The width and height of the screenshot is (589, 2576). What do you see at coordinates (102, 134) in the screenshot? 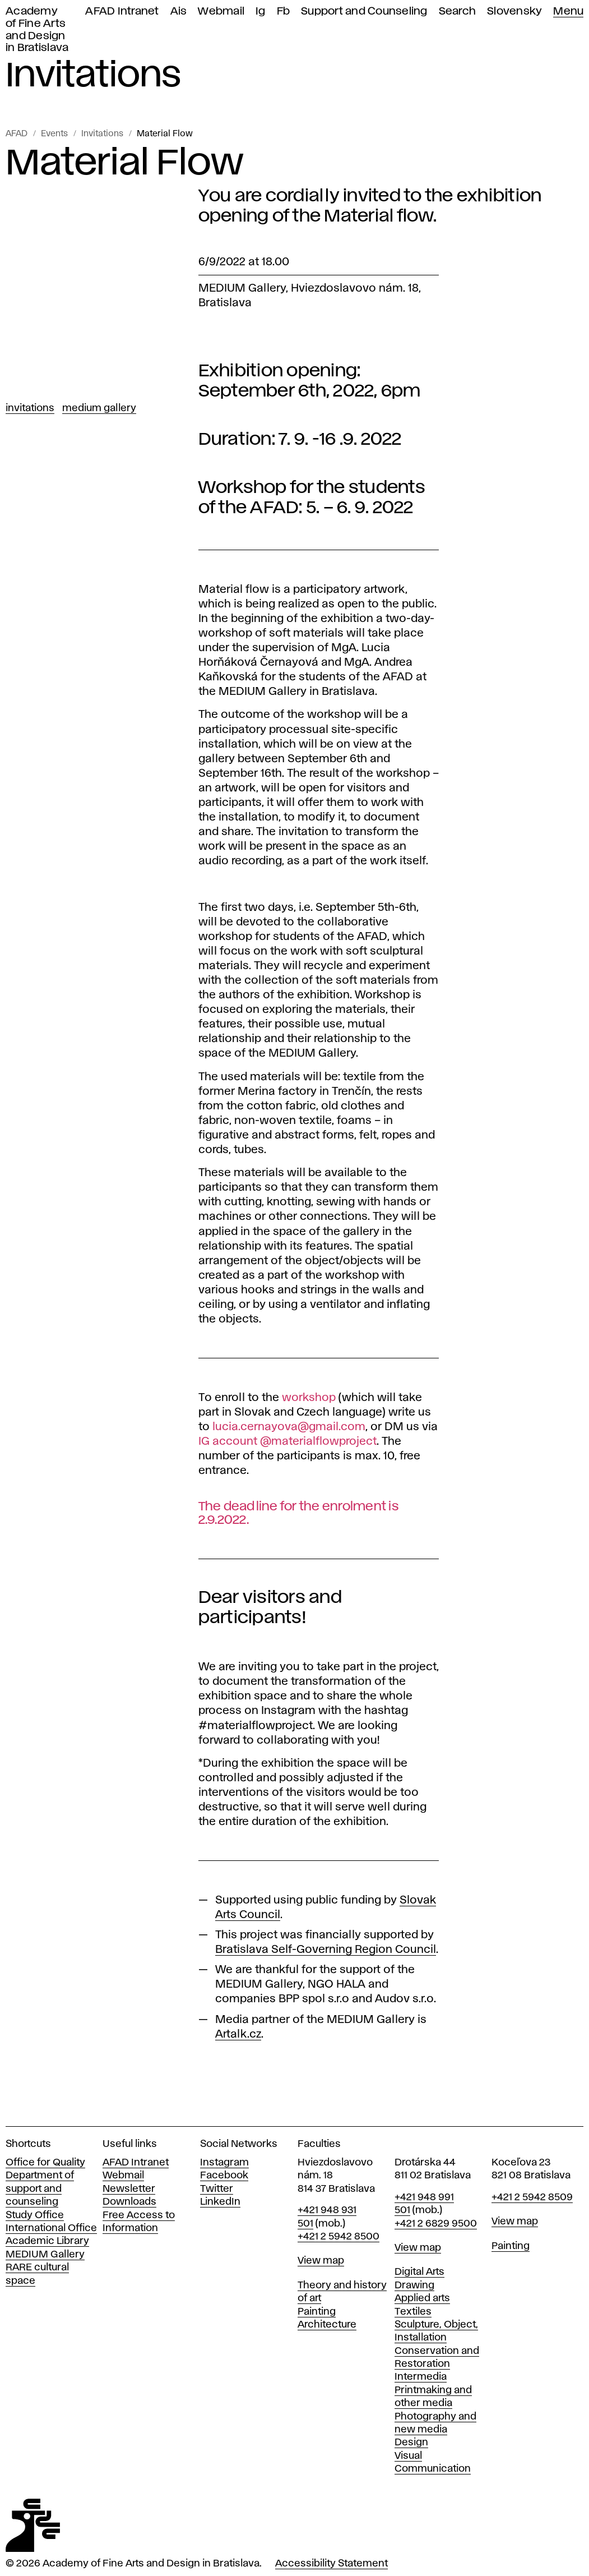
I see `Invitations` at bounding box center [102, 134].